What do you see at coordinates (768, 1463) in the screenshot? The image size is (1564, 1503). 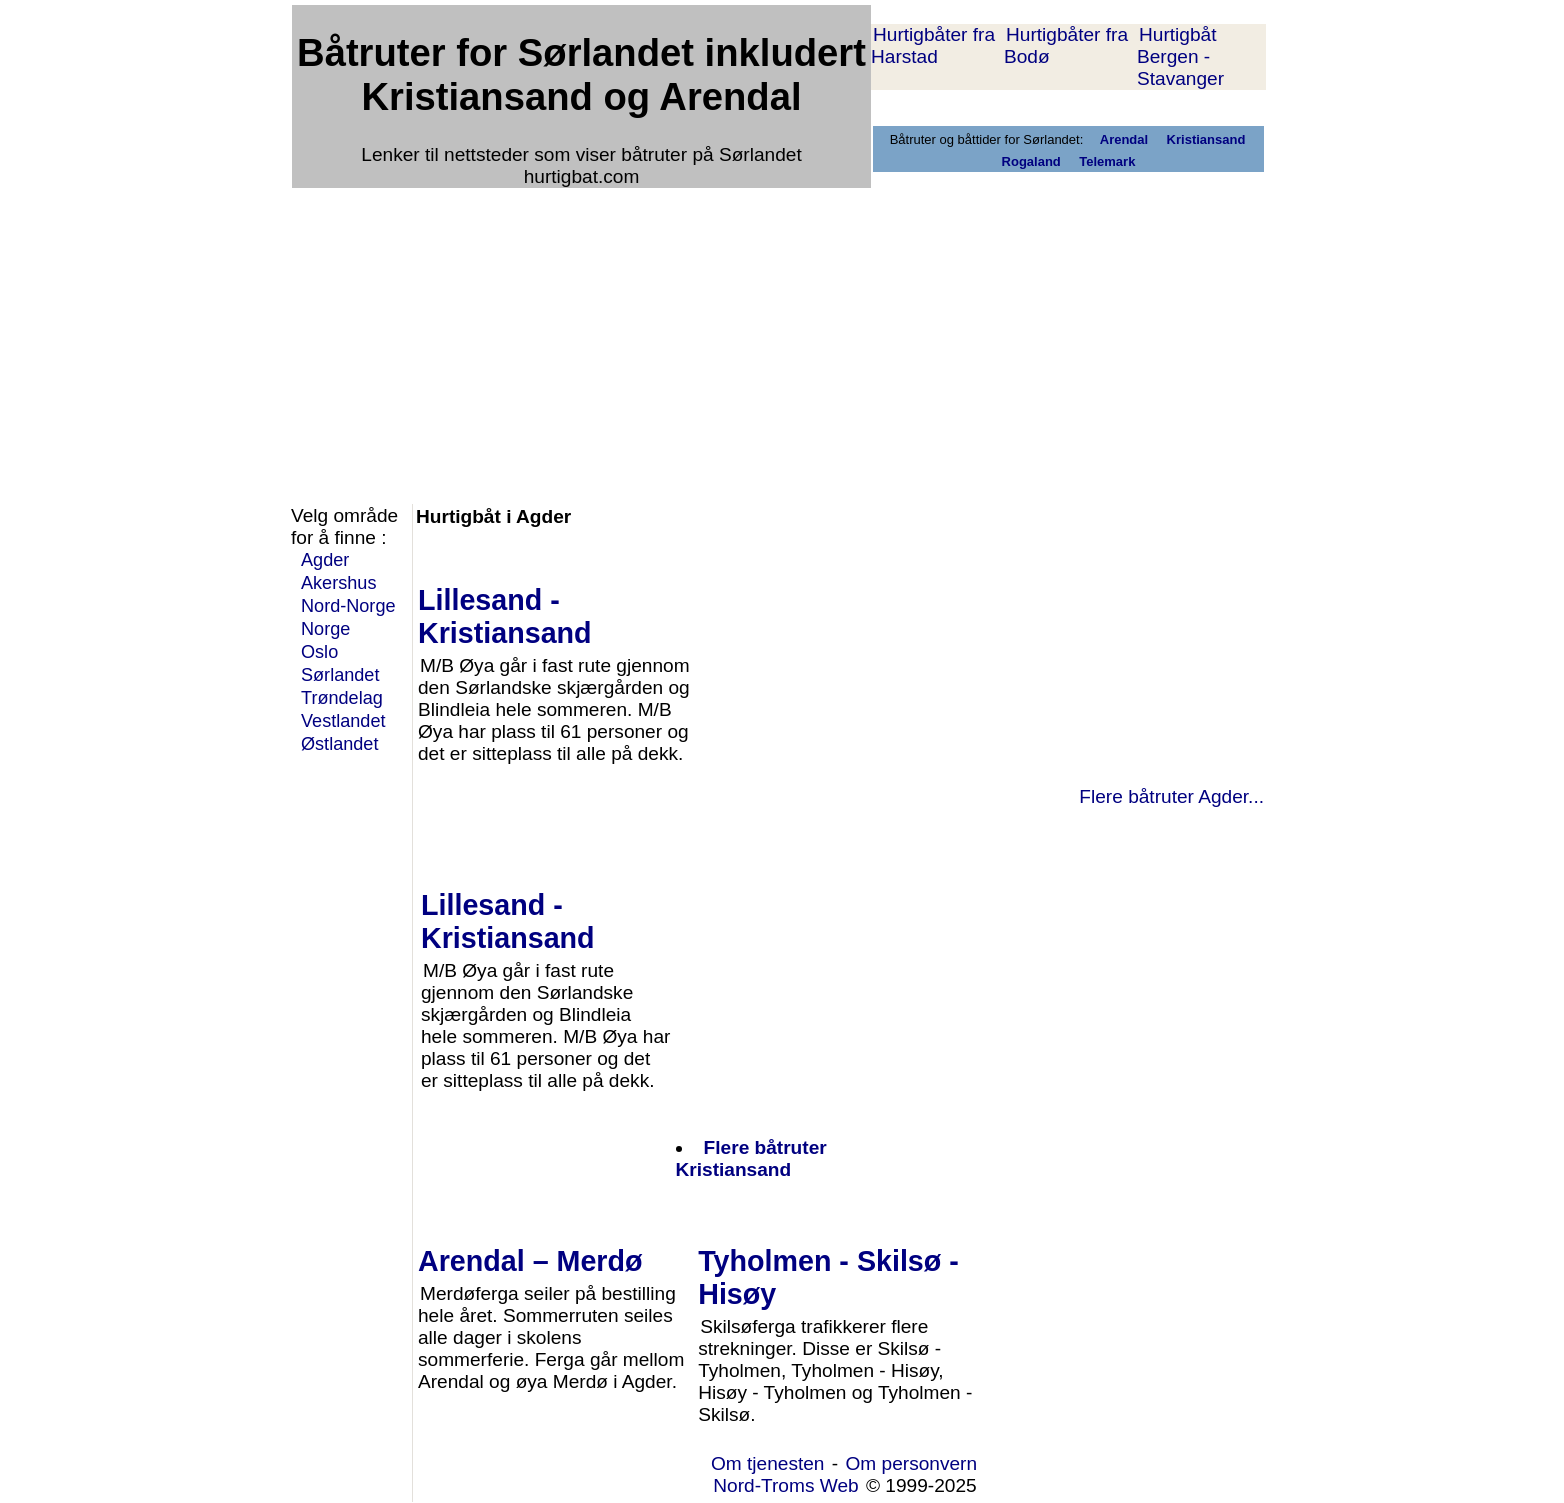 I see `Om tjenesten` at bounding box center [768, 1463].